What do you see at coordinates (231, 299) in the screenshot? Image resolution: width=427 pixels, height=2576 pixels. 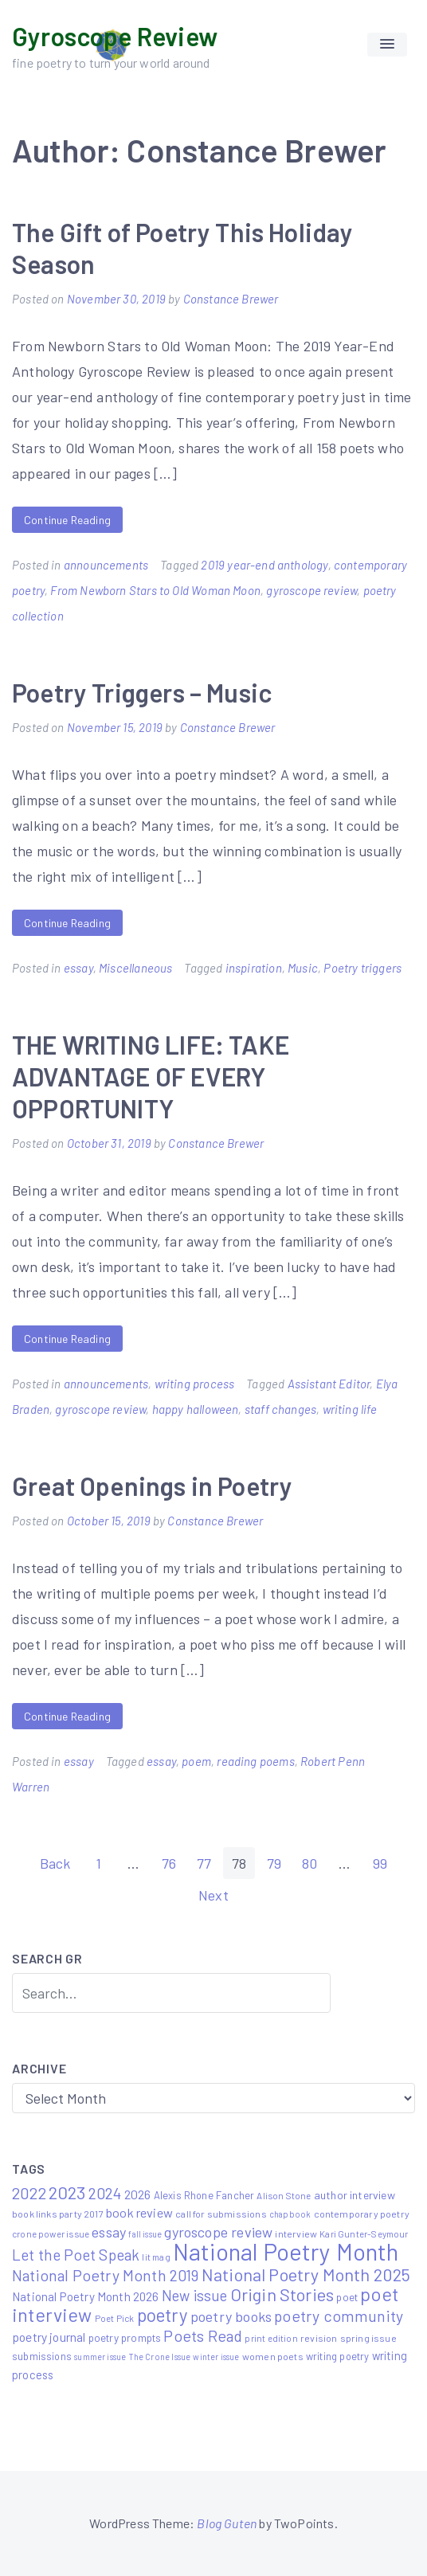 I see `Constance Brewer` at bounding box center [231, 299].